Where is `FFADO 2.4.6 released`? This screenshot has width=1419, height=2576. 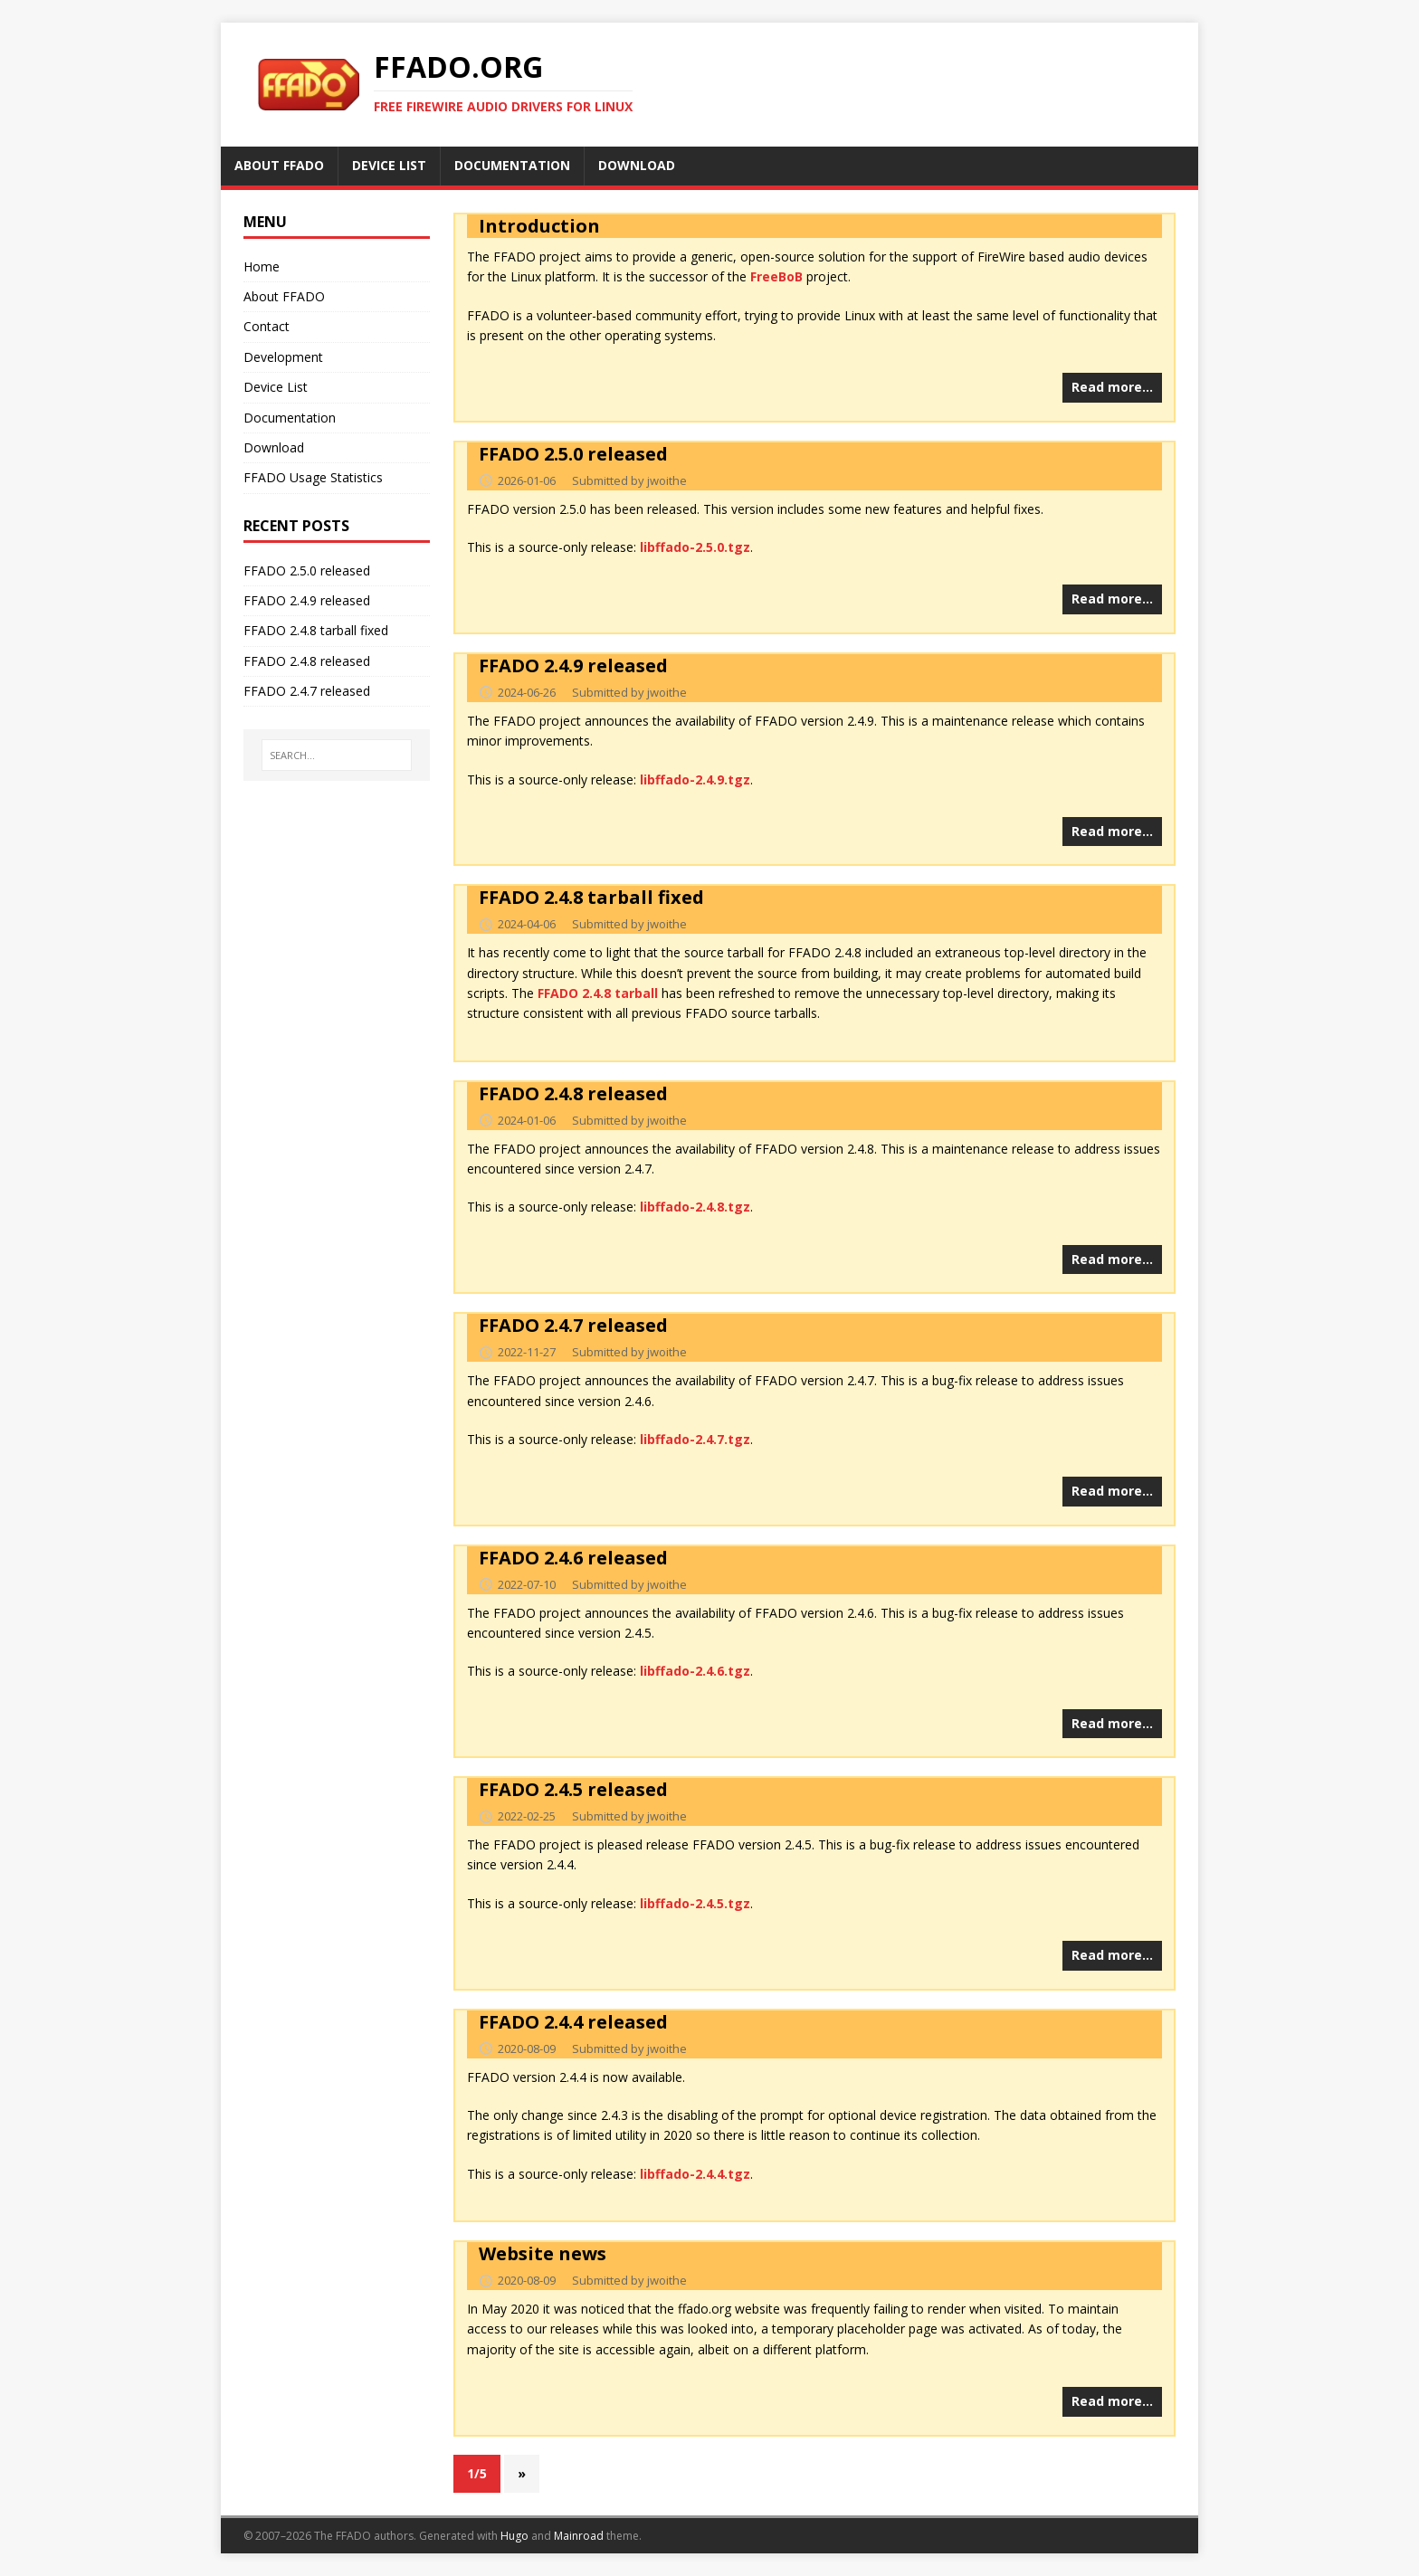
FFADO 2.4.6 released is located at coordinates (573, 1557).